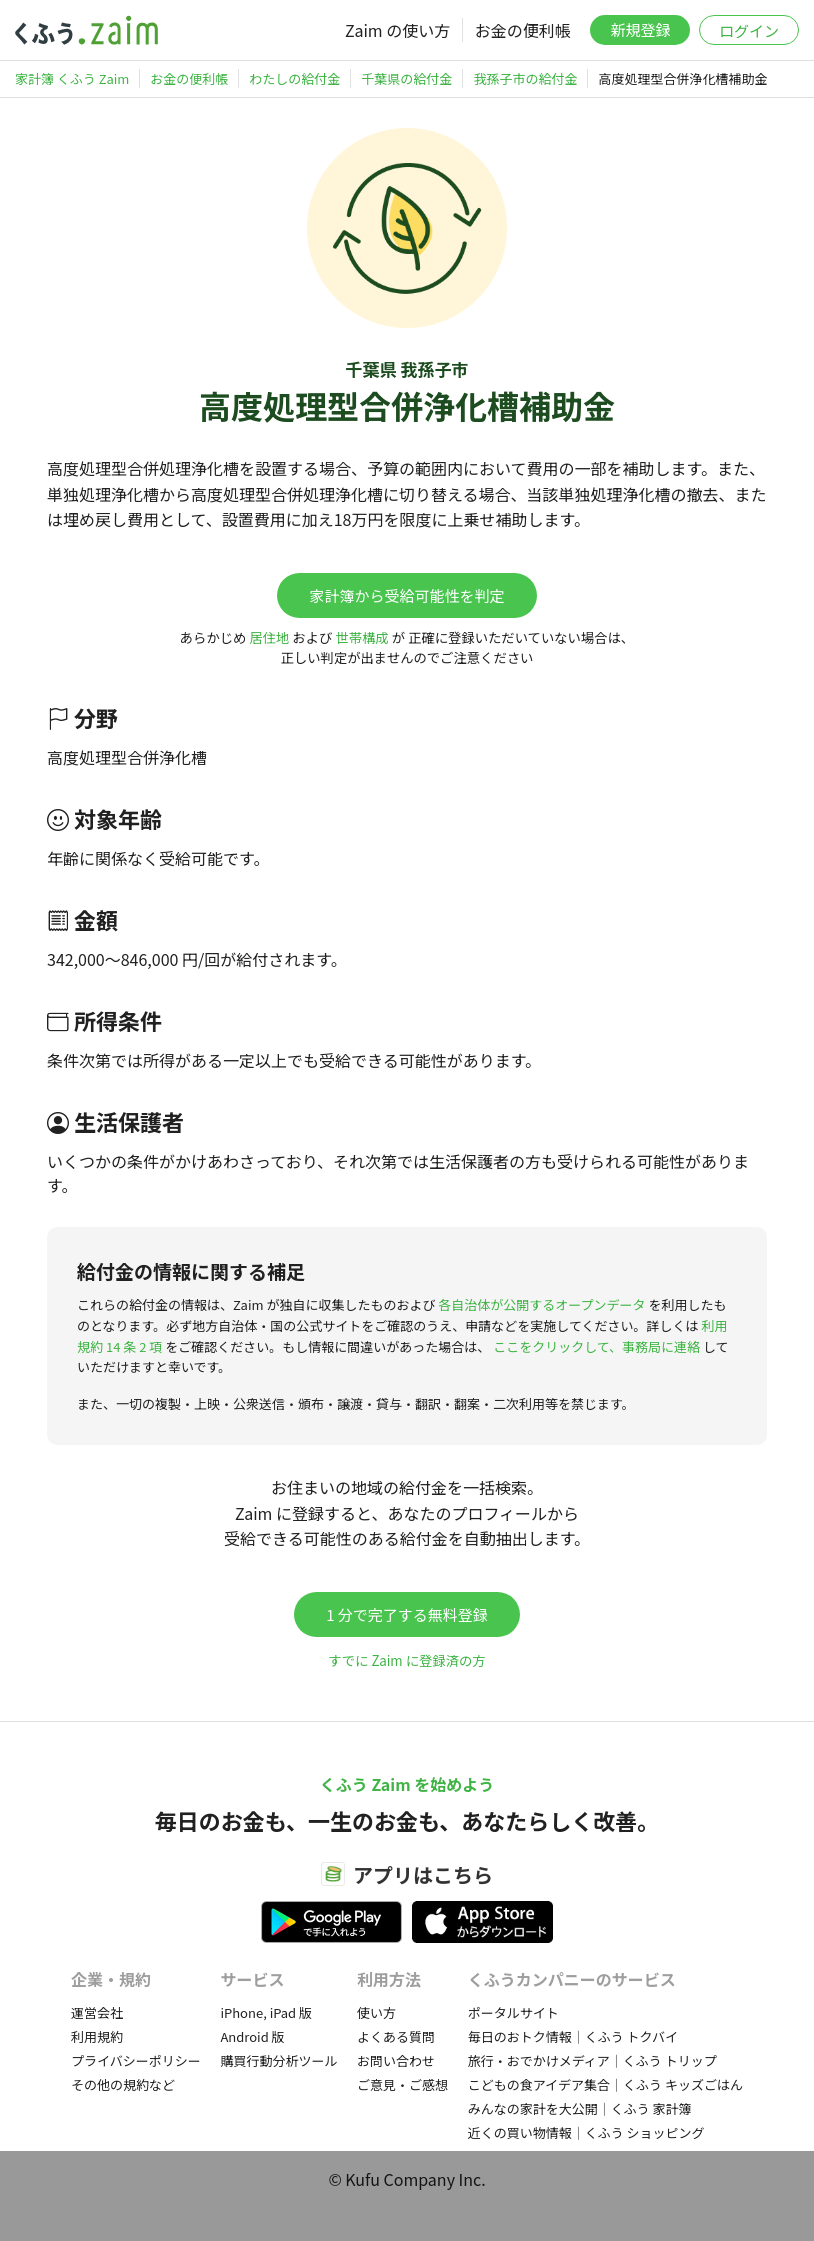  Describe the element at coordinates (97, 2012) in the screenshot. I see `運営会社` at that location.